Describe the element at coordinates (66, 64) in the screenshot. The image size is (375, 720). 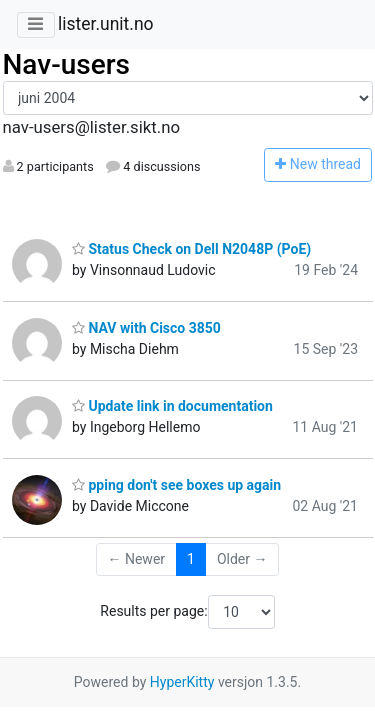
I see `Nav-users` at that location.